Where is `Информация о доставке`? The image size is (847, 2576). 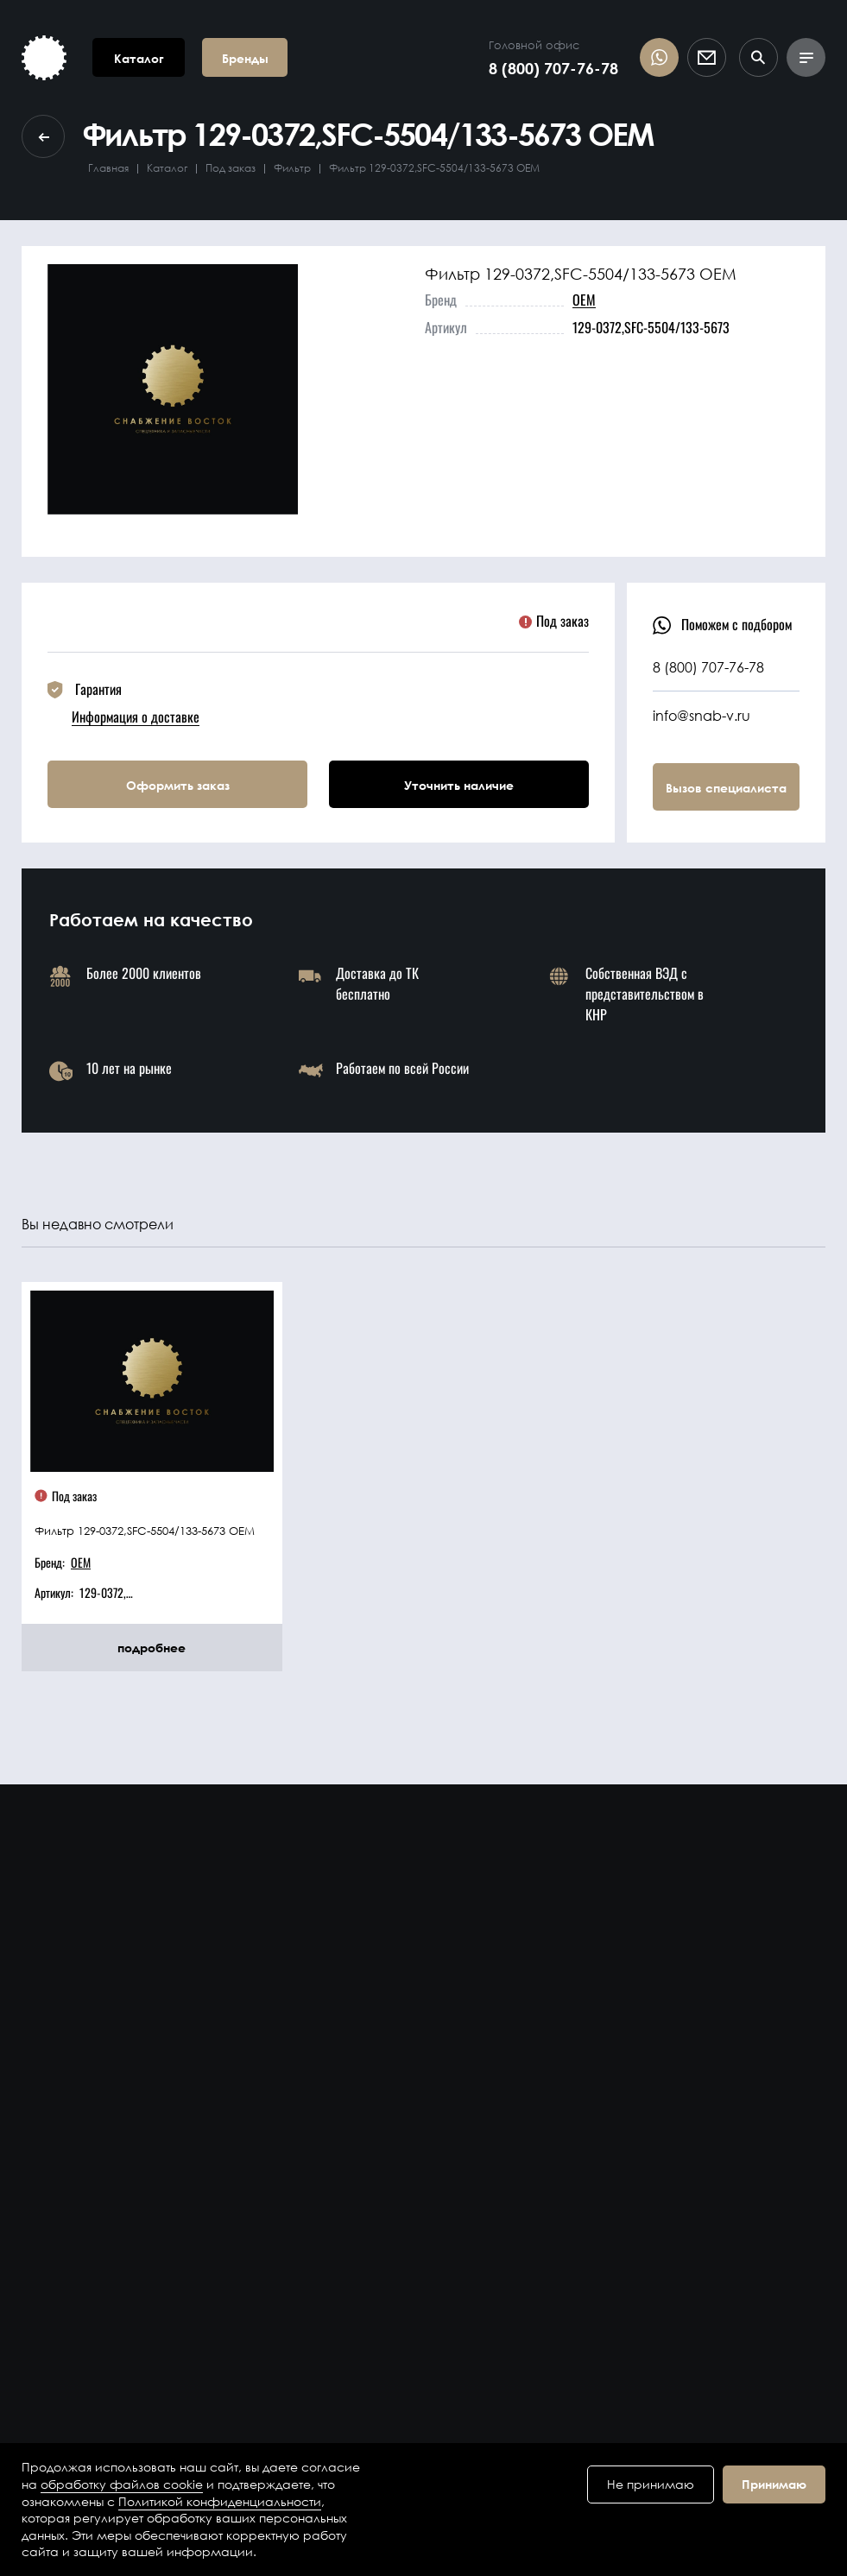
Информация о доставке is located at coordinates (135, 716).